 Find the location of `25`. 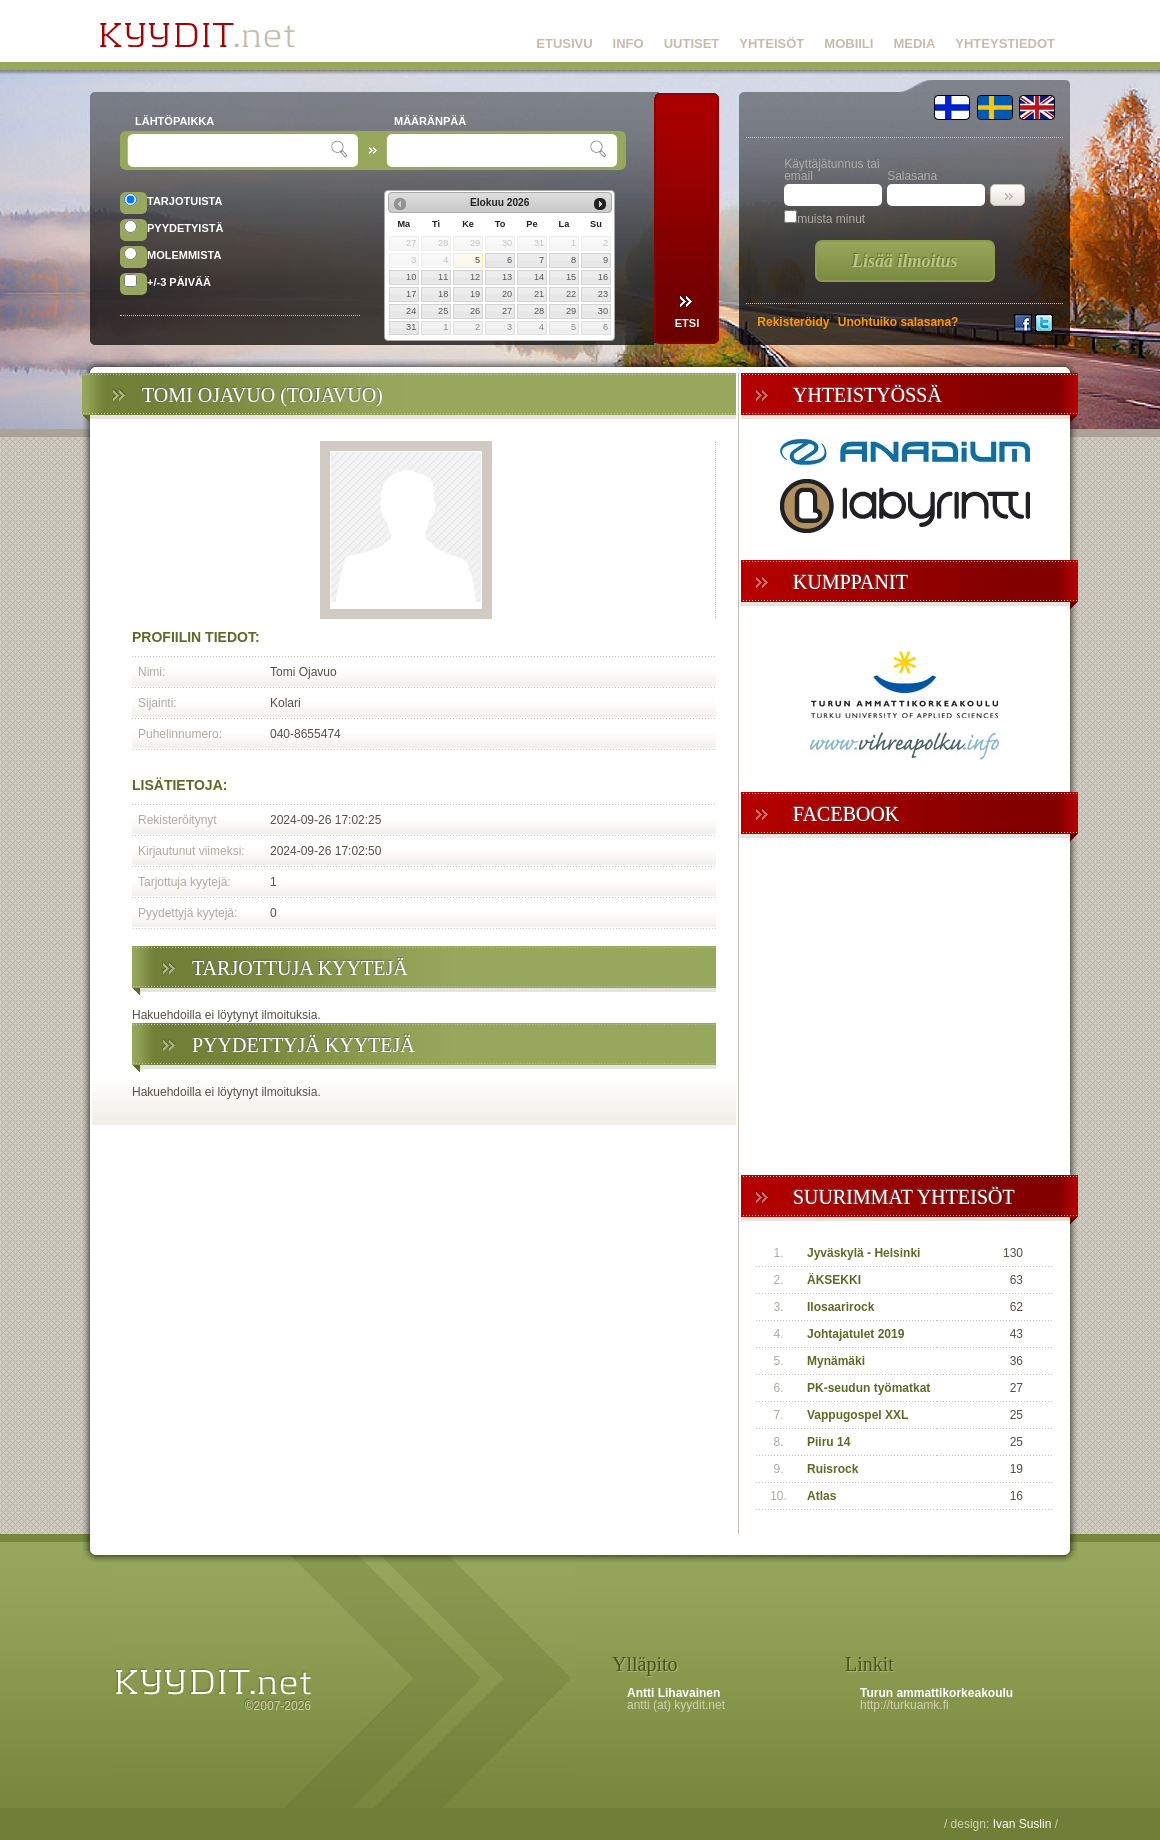

25 is located at coordinates (443, 311).